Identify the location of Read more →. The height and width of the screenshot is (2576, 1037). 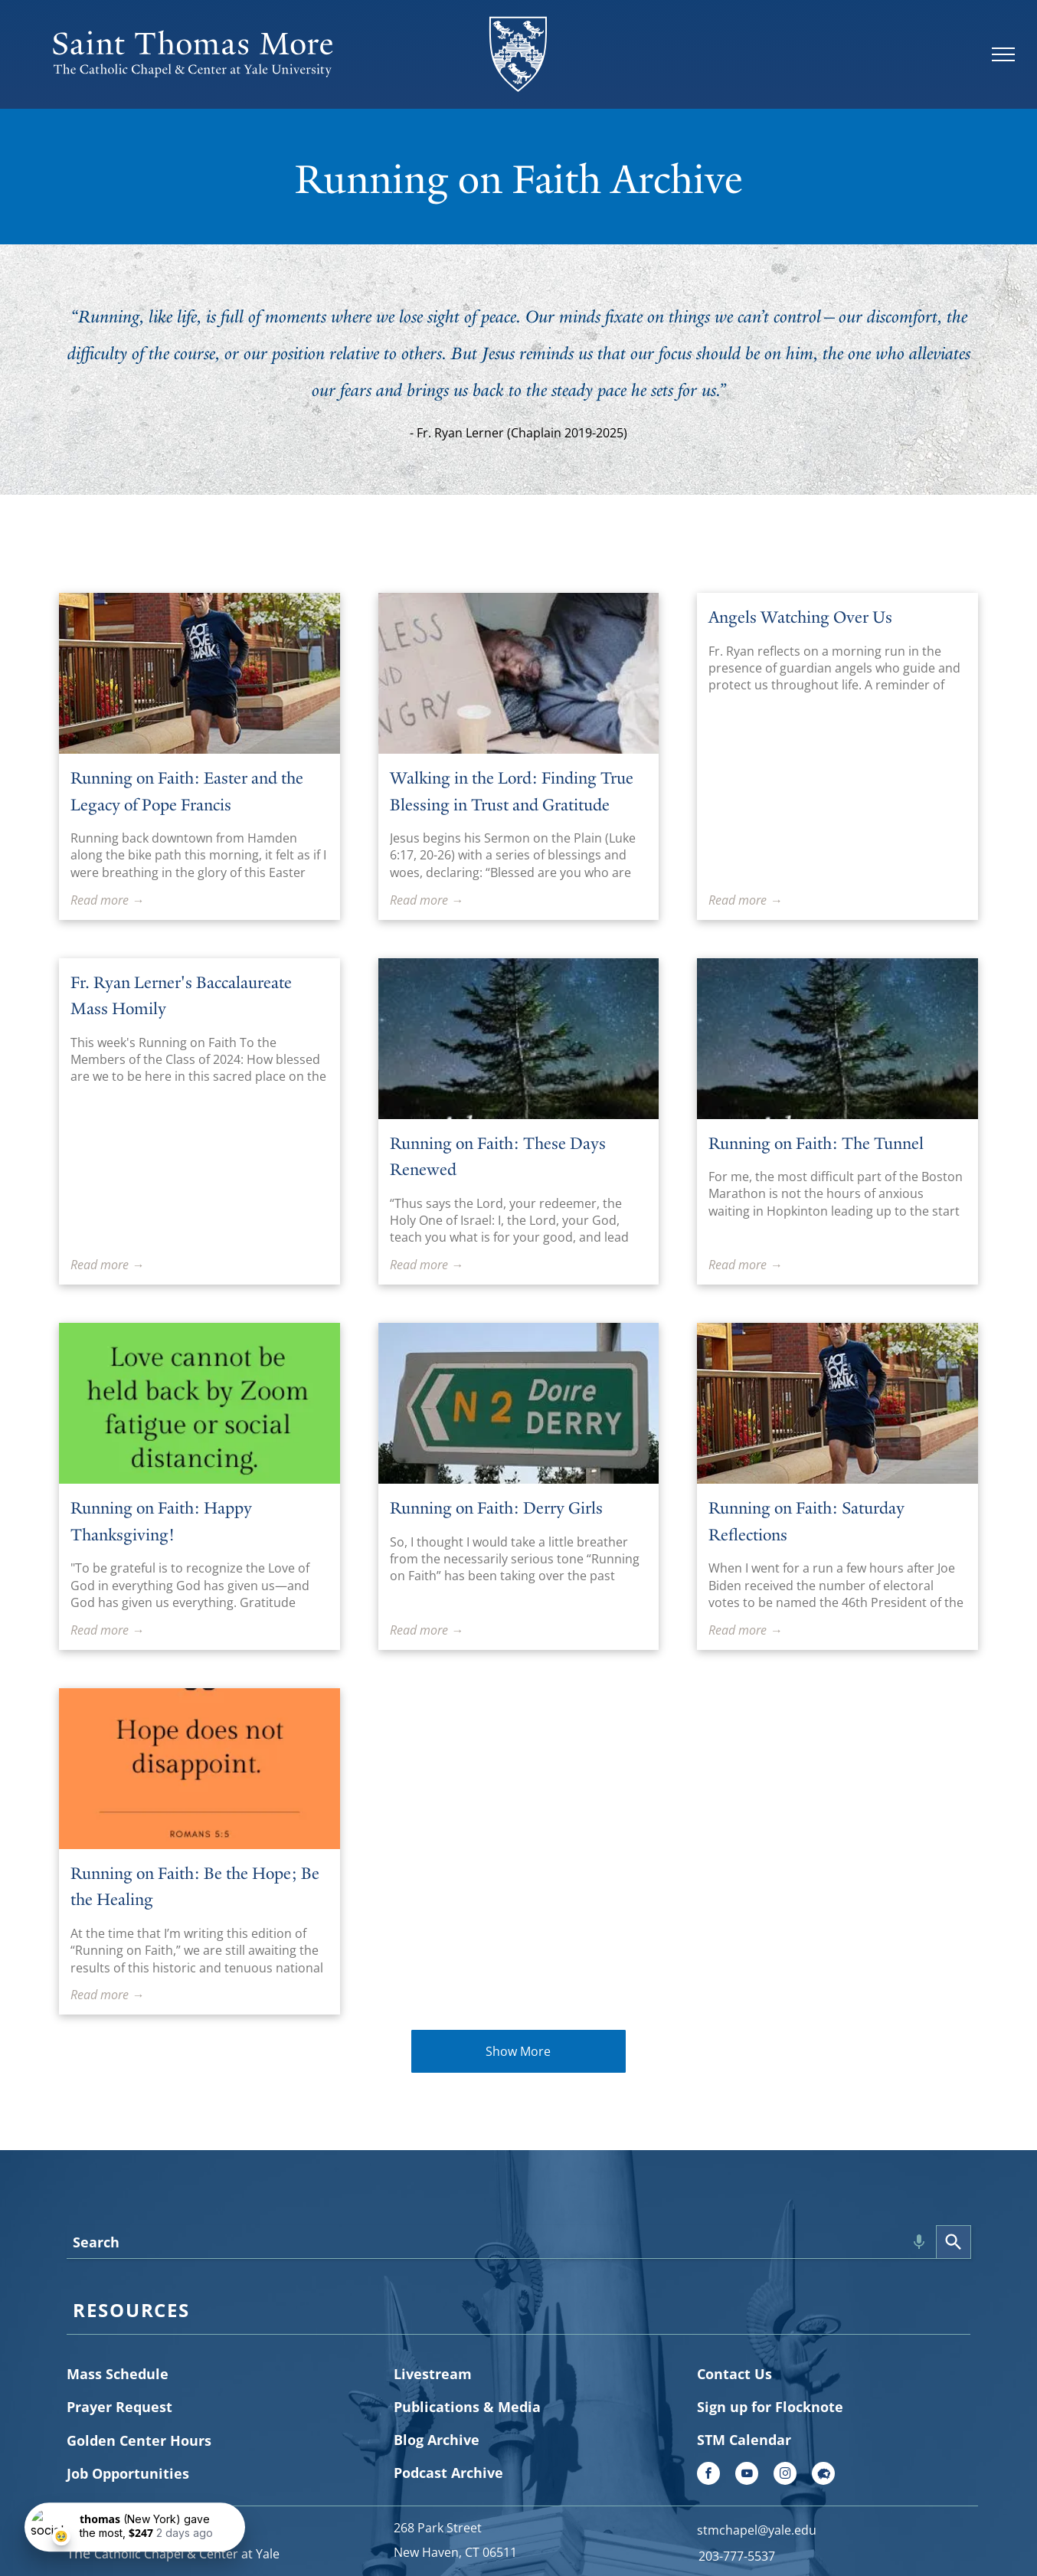
(107, 900).